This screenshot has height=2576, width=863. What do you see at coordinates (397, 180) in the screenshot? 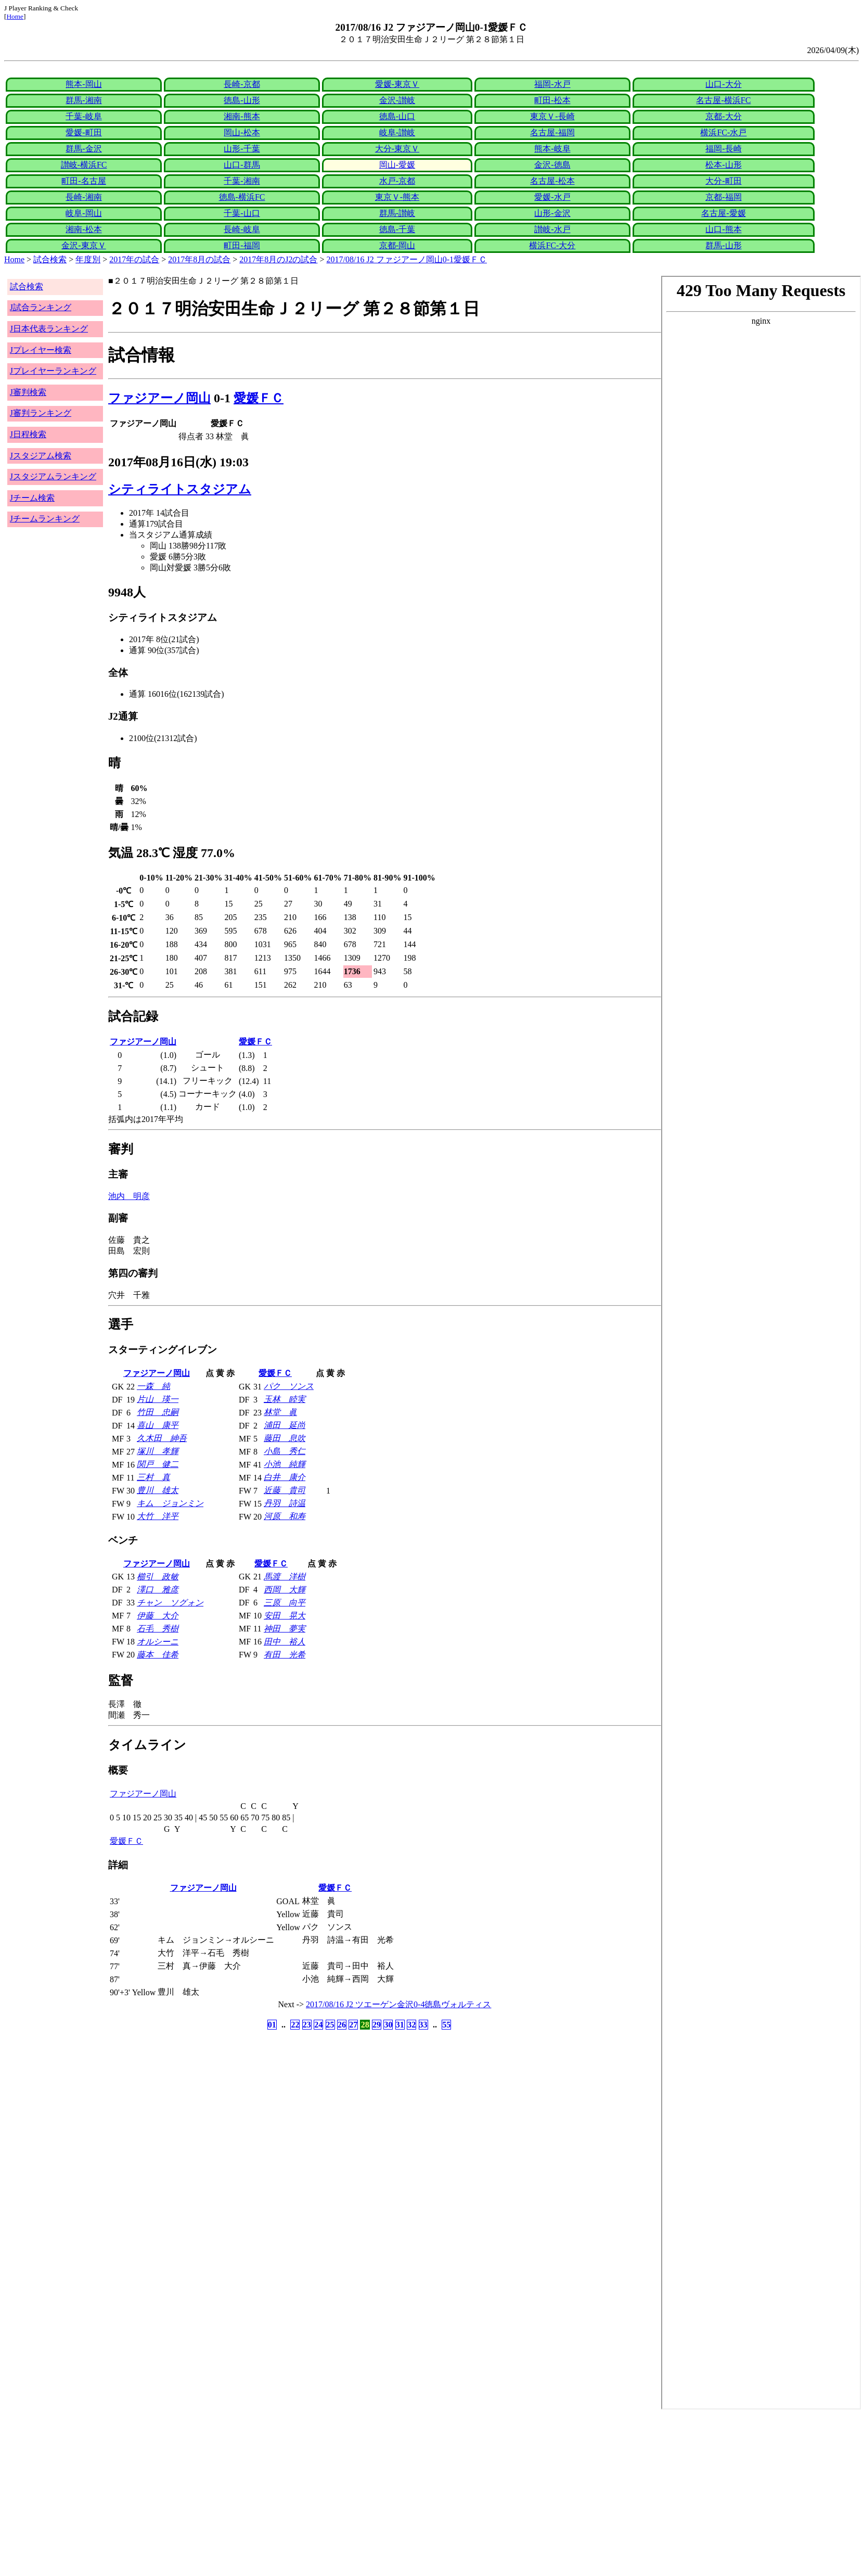
I see `水戸-京都` at bounding box center [397, 180].